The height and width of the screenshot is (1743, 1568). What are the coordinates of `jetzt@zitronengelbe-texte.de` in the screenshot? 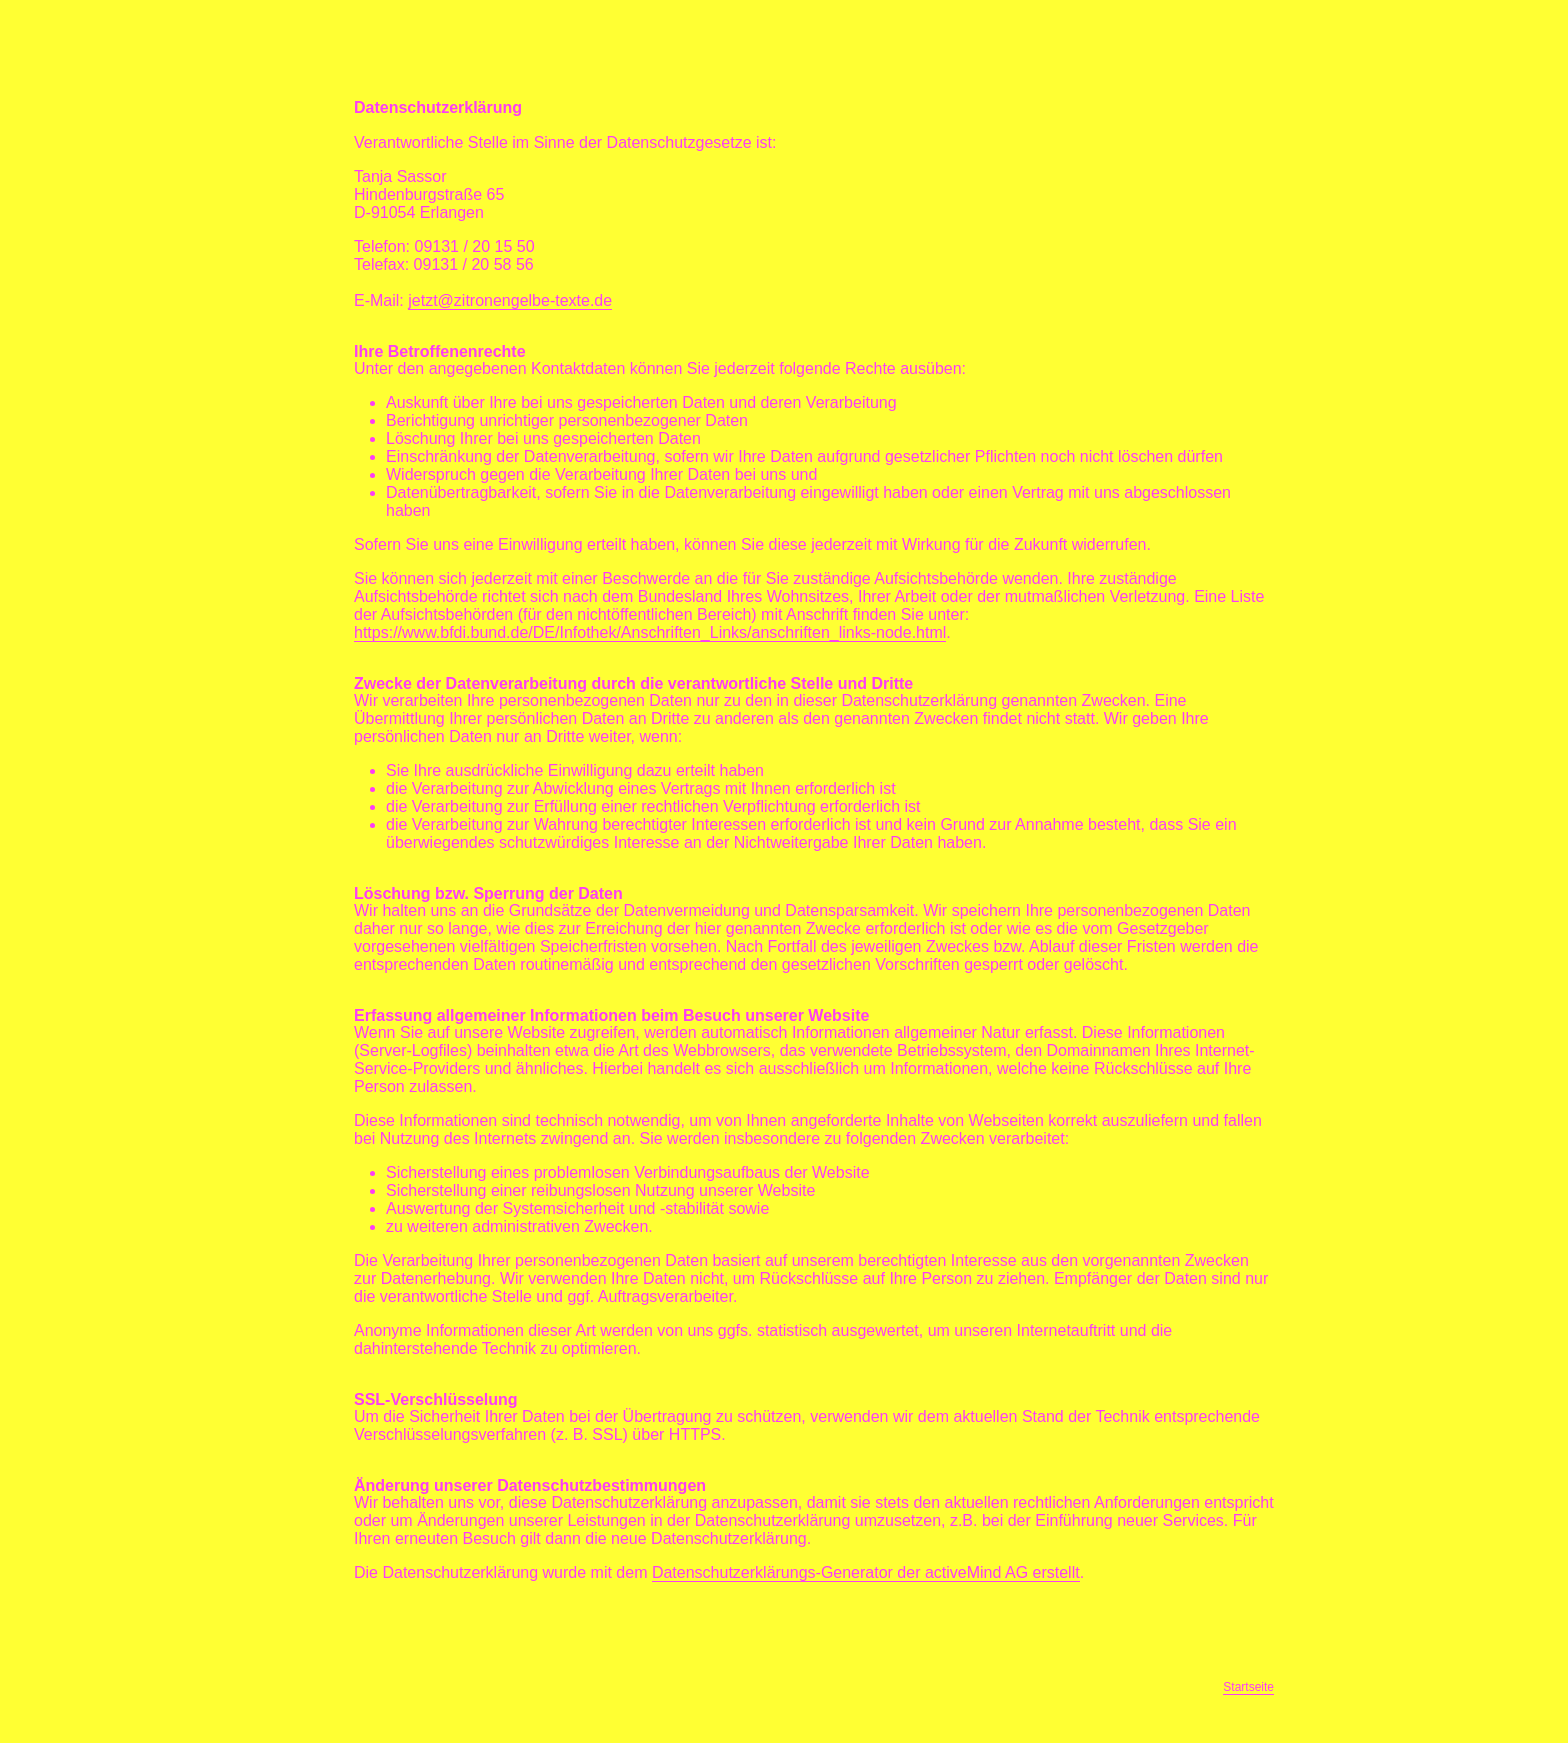 It's located at (510, 300).